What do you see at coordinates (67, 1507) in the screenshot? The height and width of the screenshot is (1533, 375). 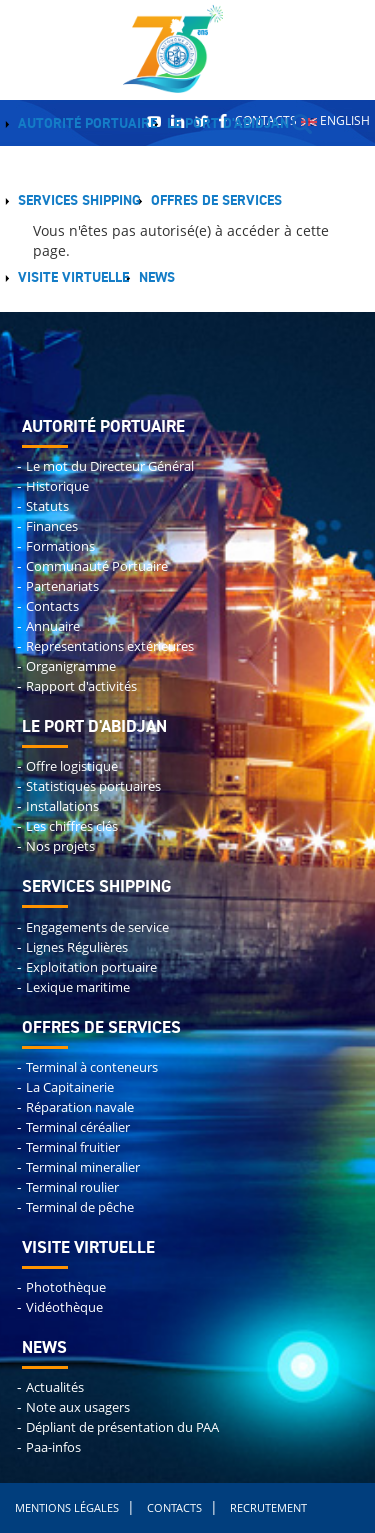 I see `Mentions légales` at bounding box center [67, 1507].